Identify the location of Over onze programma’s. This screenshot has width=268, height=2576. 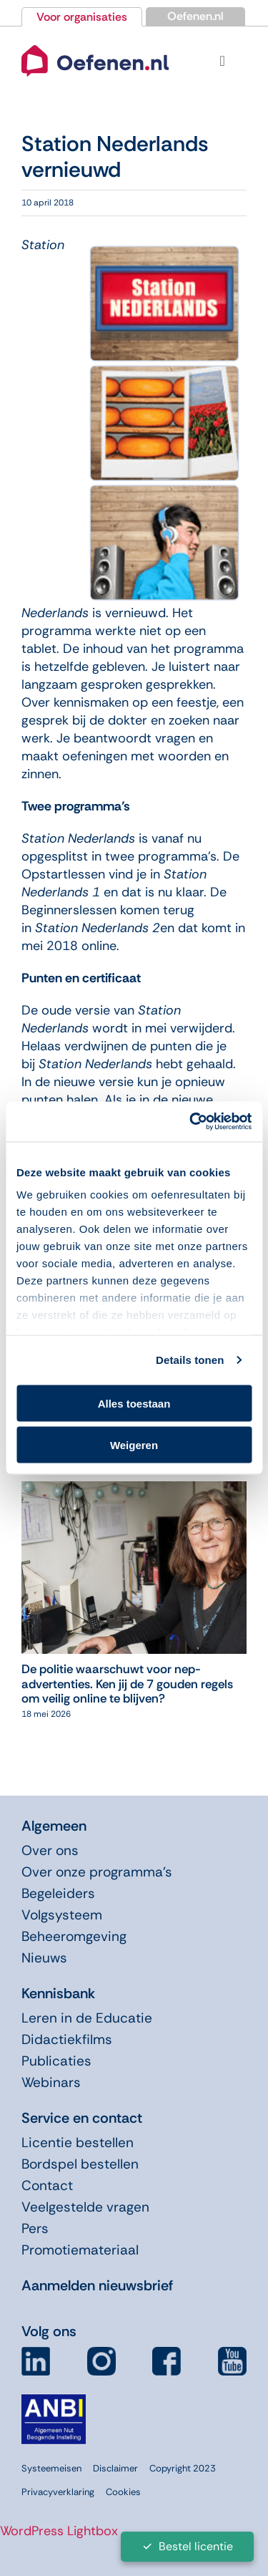
(96, 1872).